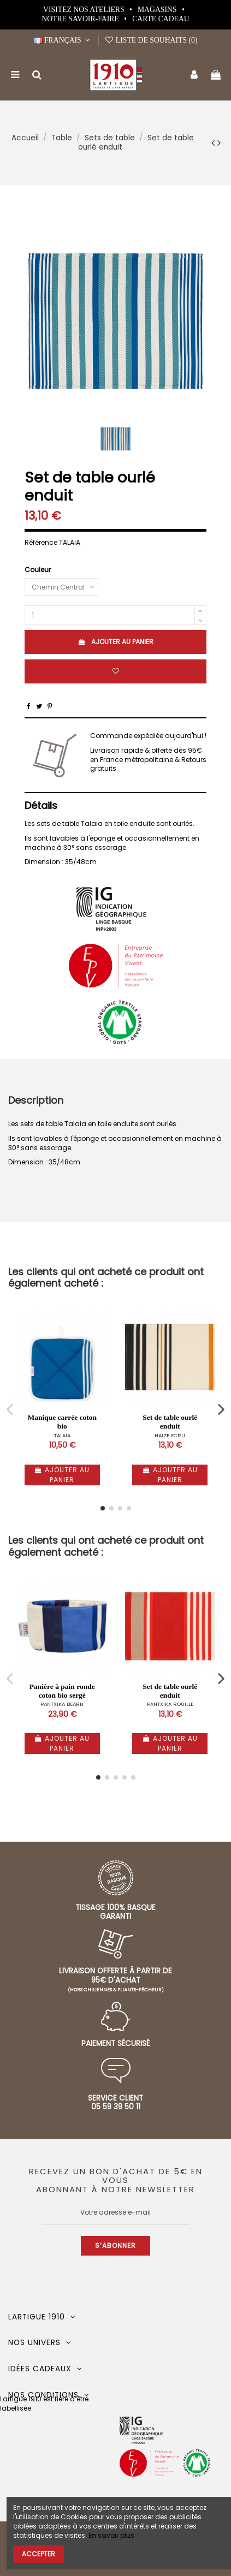 Image resolution: width=231 pixels, height=2576 pixels. I want to click on PANTXIKA BEARN, so click(62, 1704).